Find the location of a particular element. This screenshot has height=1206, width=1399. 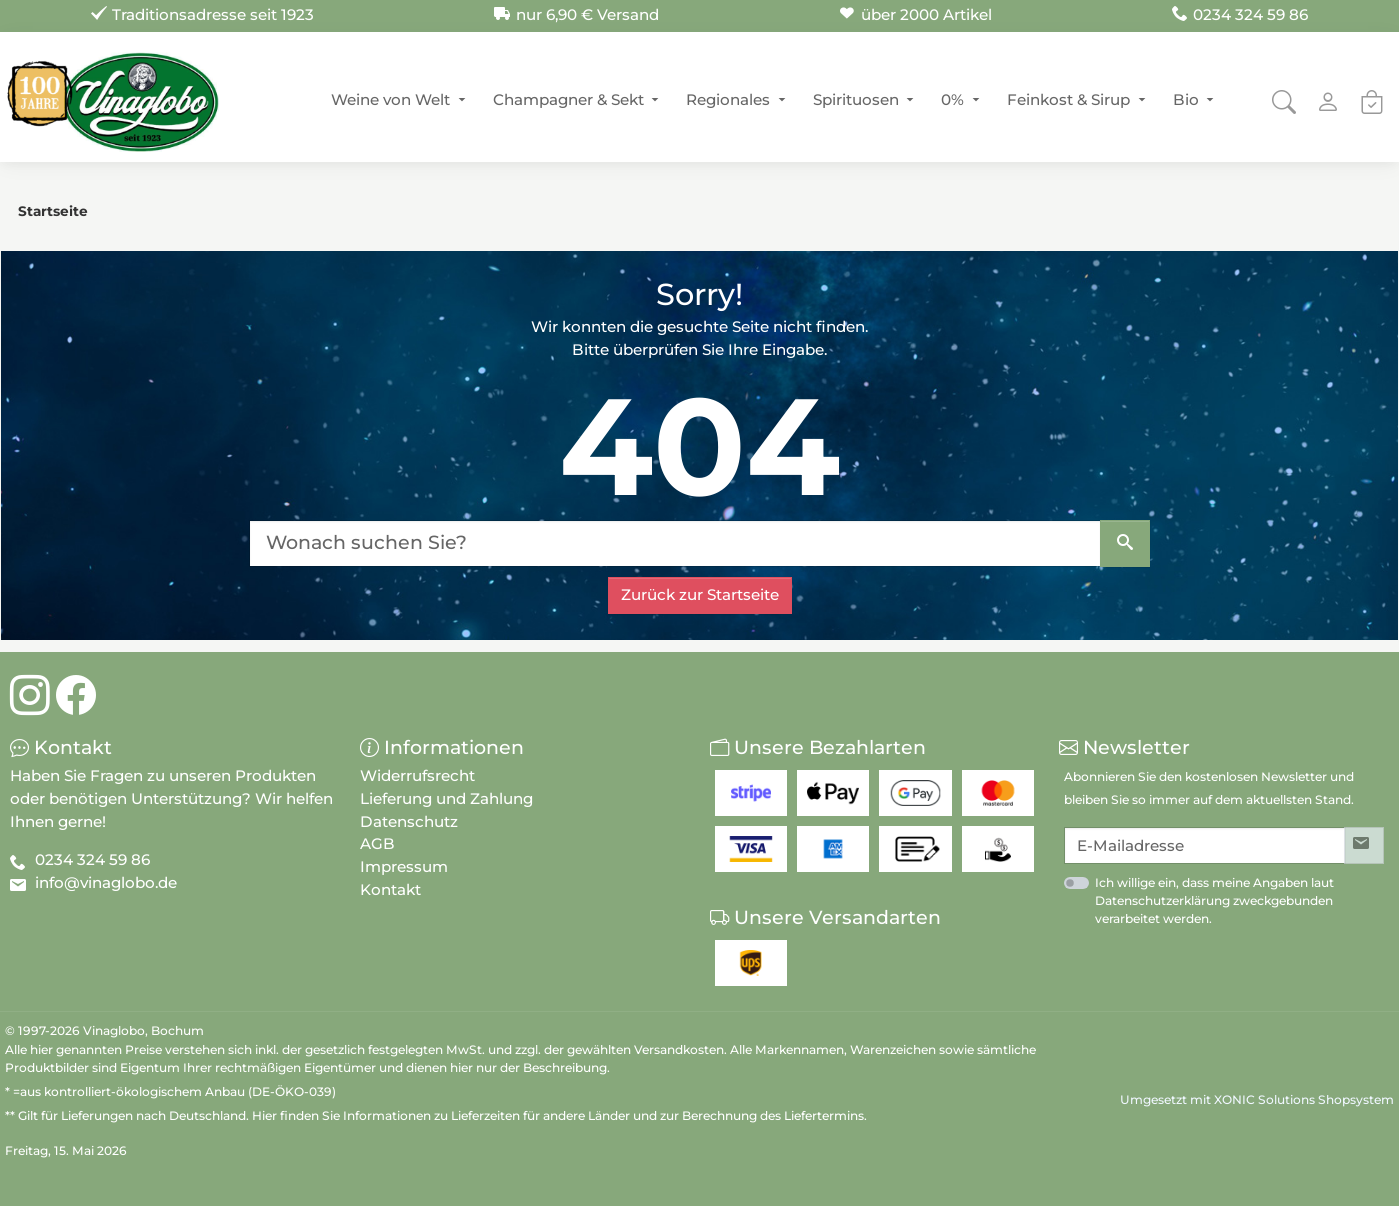

Zurück zur Startseite is located at coordinates (700, 594).